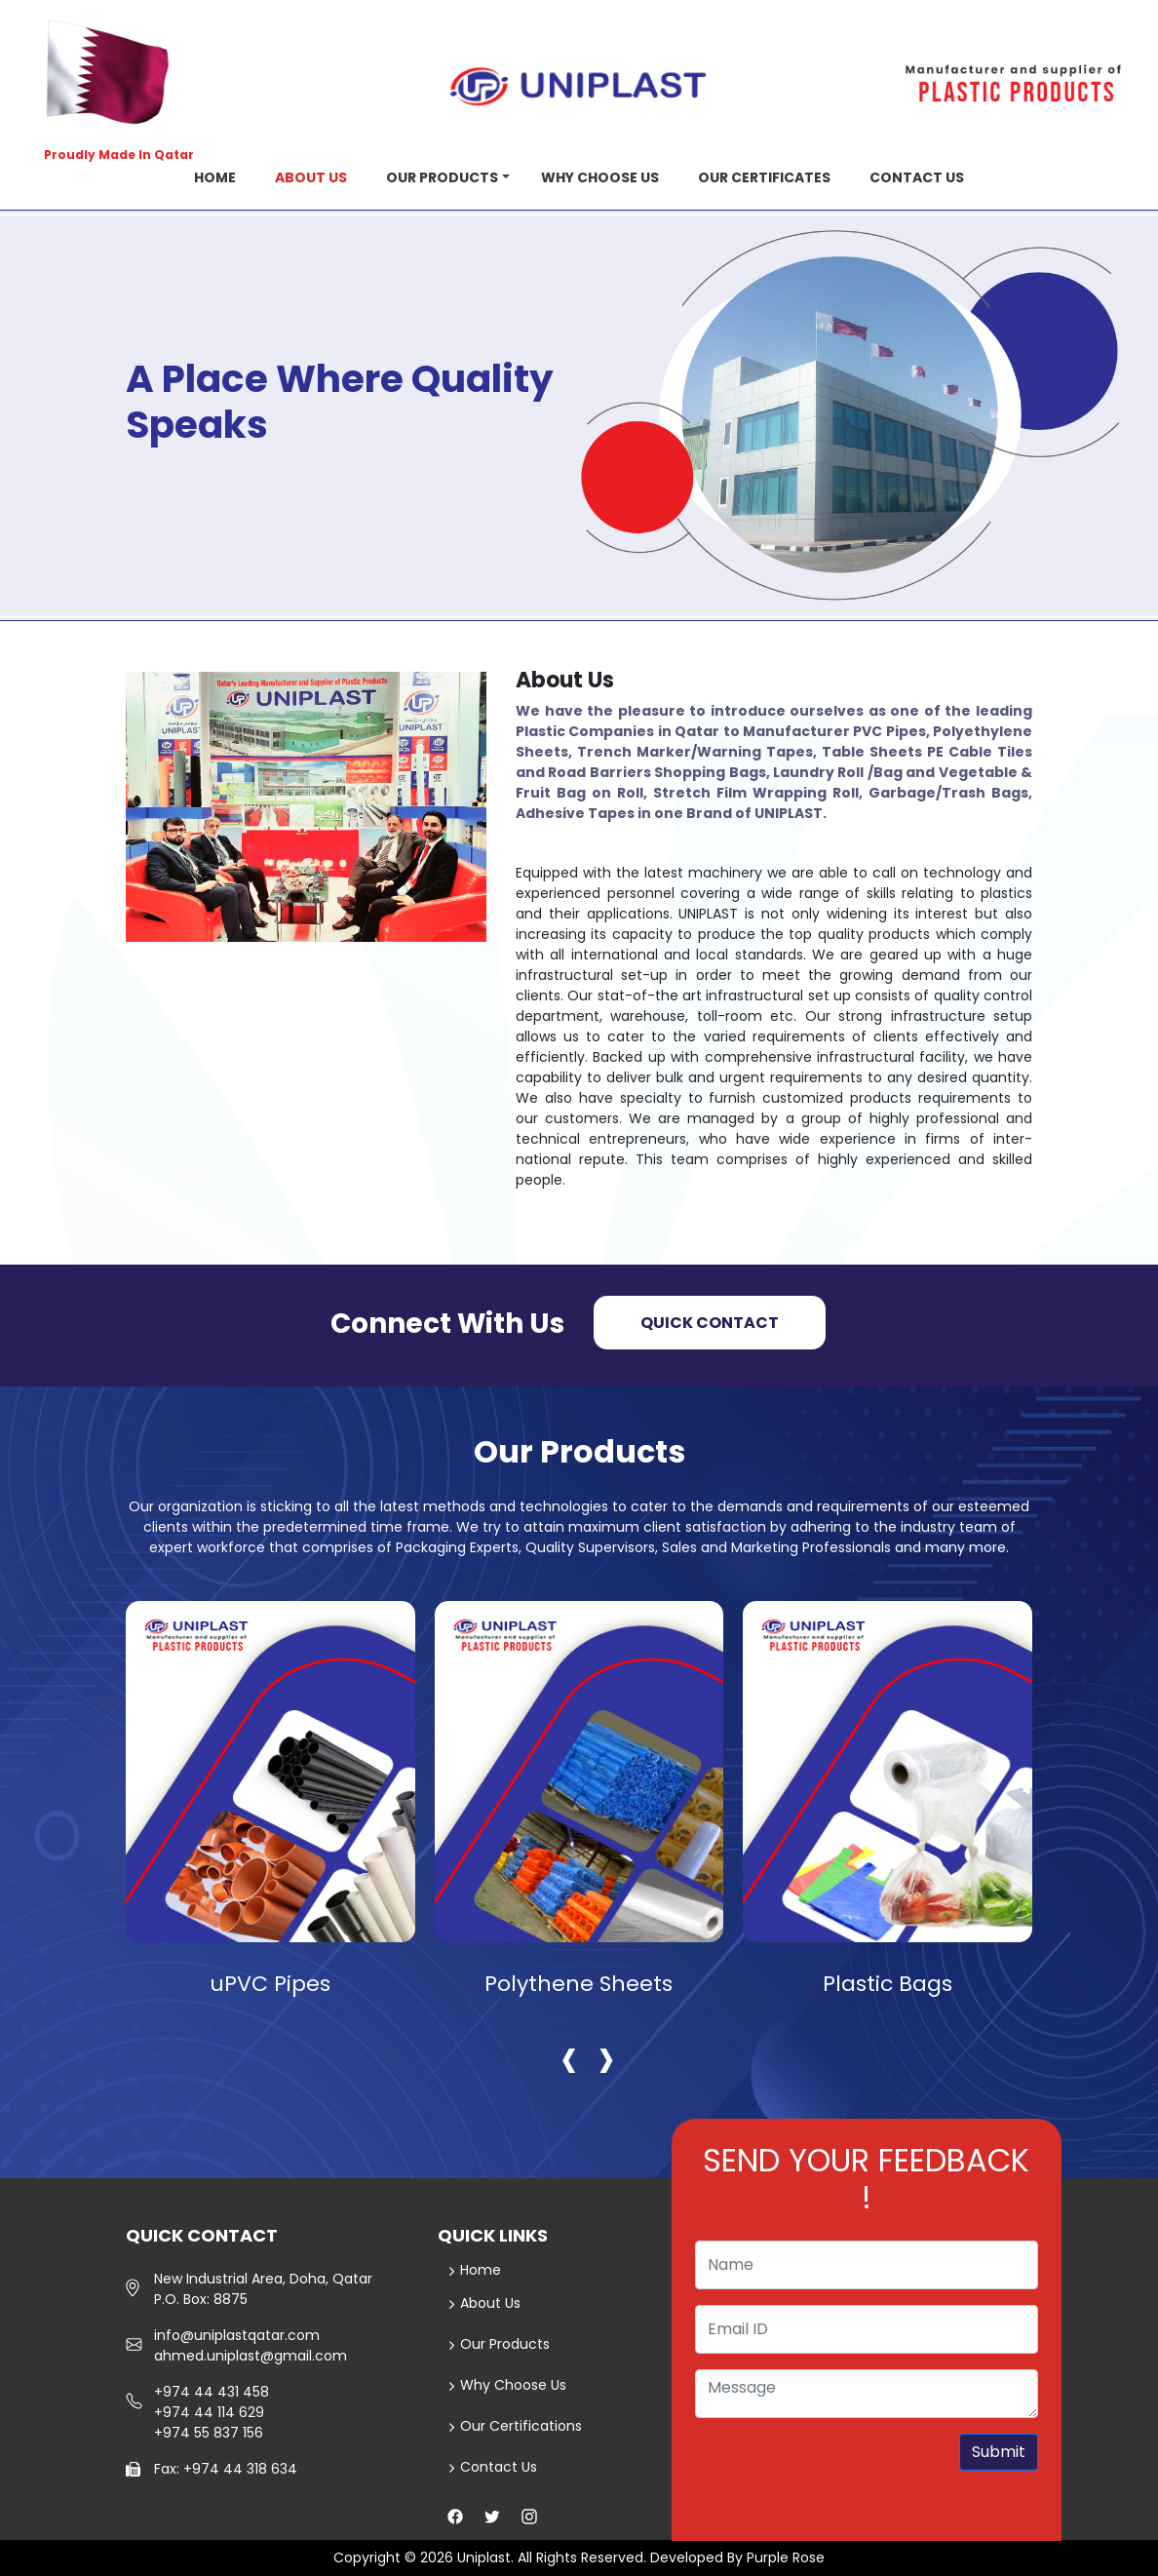  I want to click on info@uniplastqatar.com, so click(237, 2335).